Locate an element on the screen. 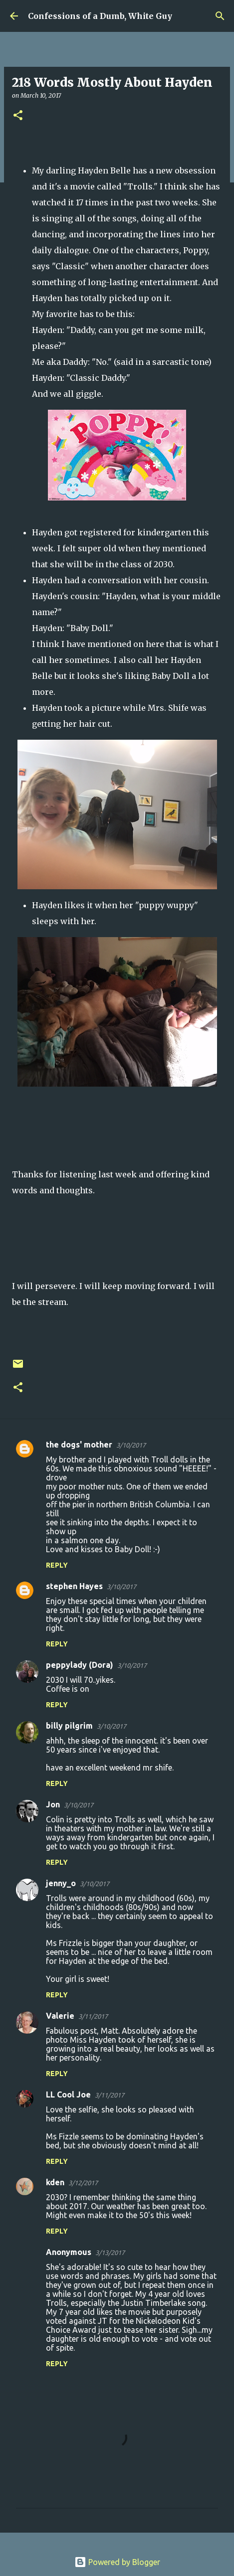 The height and width of the screenshot is (2576, 234). [Search] is located at coordinates (220, 16).